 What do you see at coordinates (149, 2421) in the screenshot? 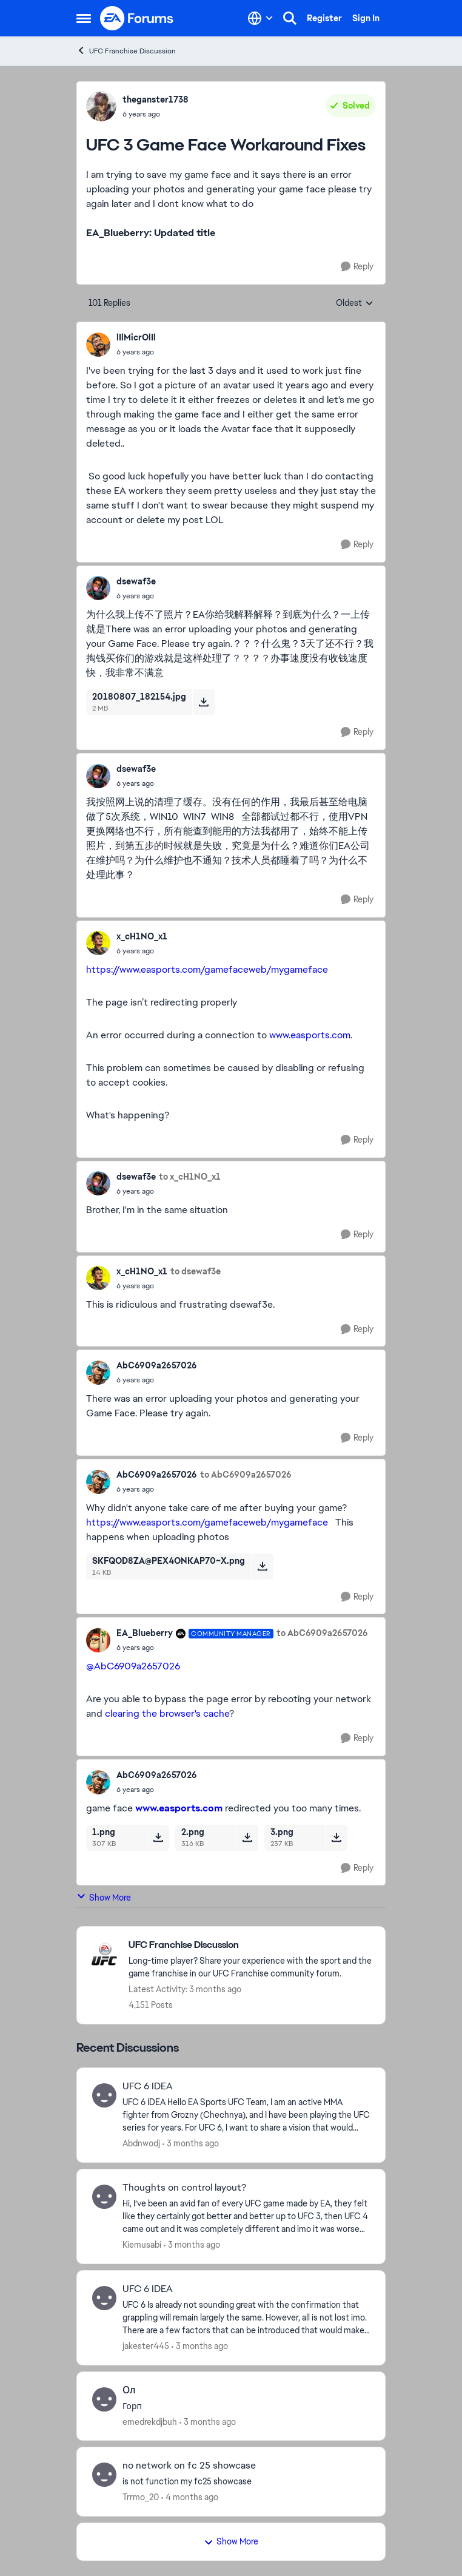
I see `emedrekdjbuh [View Profile: emedrekdjbuh,]` at bounding box center [149, 2421].